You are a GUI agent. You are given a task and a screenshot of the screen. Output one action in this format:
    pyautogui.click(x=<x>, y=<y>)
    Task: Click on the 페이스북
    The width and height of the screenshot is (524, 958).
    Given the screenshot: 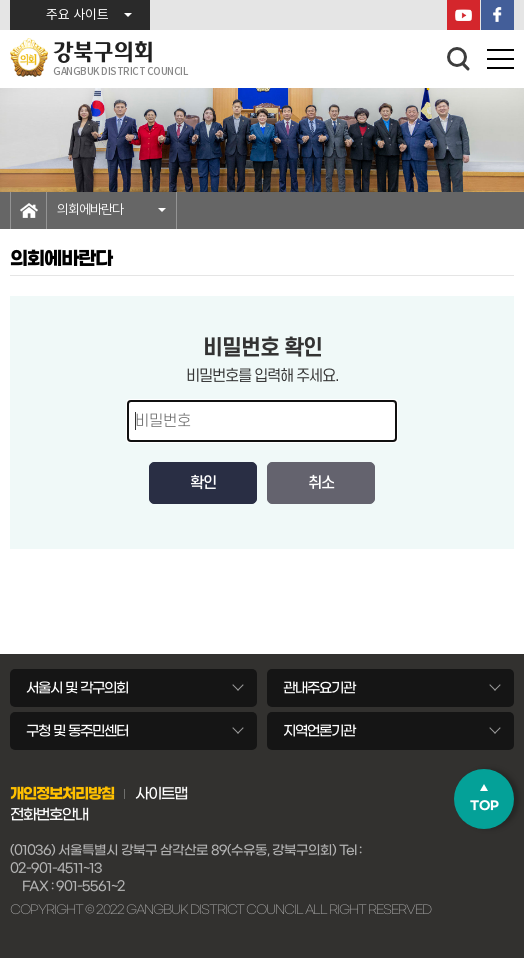 What is the action you would take?
    pyautogui.click(x=497, y=15)
    